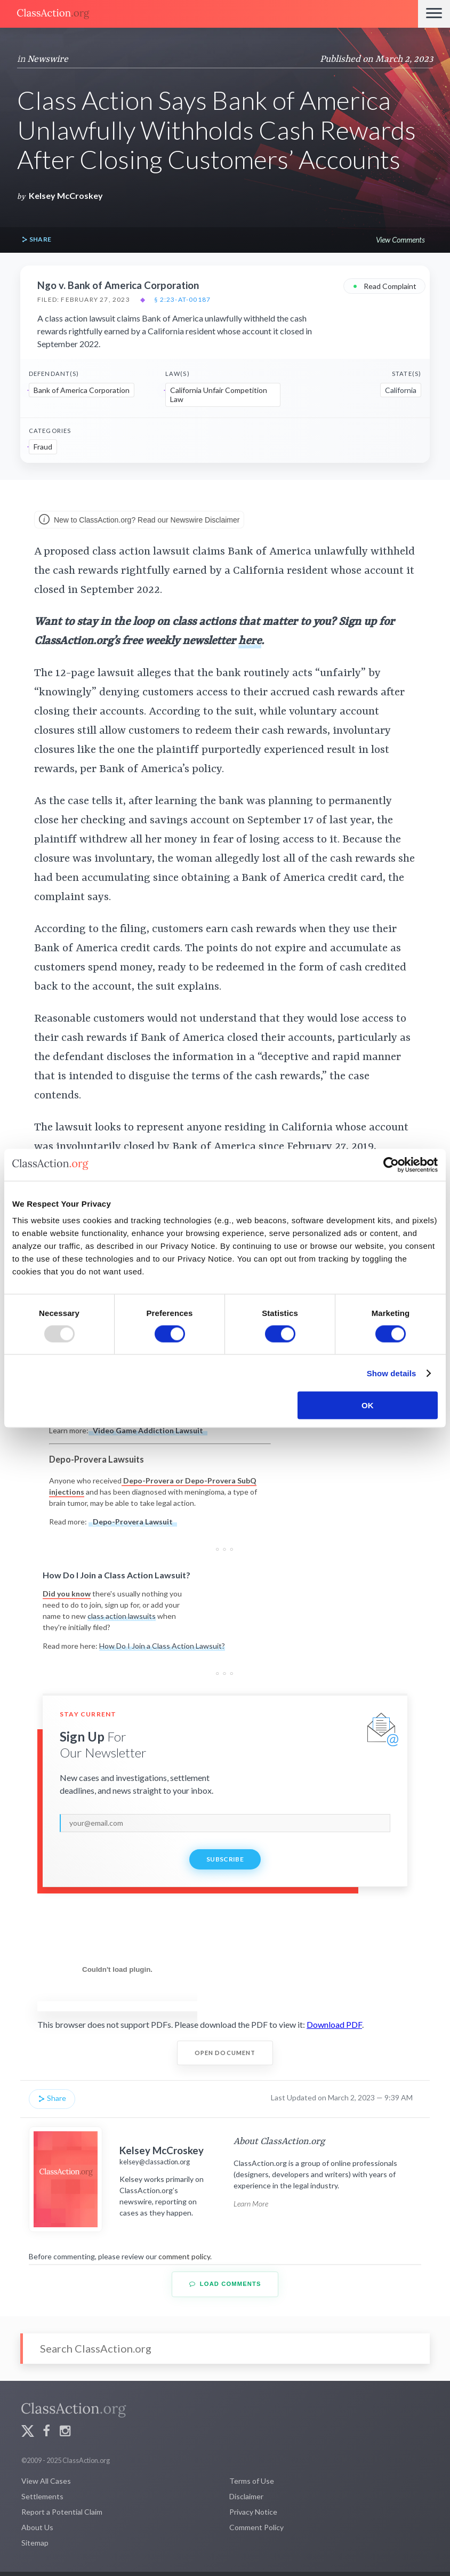  Describe the element at coordinates (61, 2511) in the screenshot. I see `Report a Potential Claim` at that location.